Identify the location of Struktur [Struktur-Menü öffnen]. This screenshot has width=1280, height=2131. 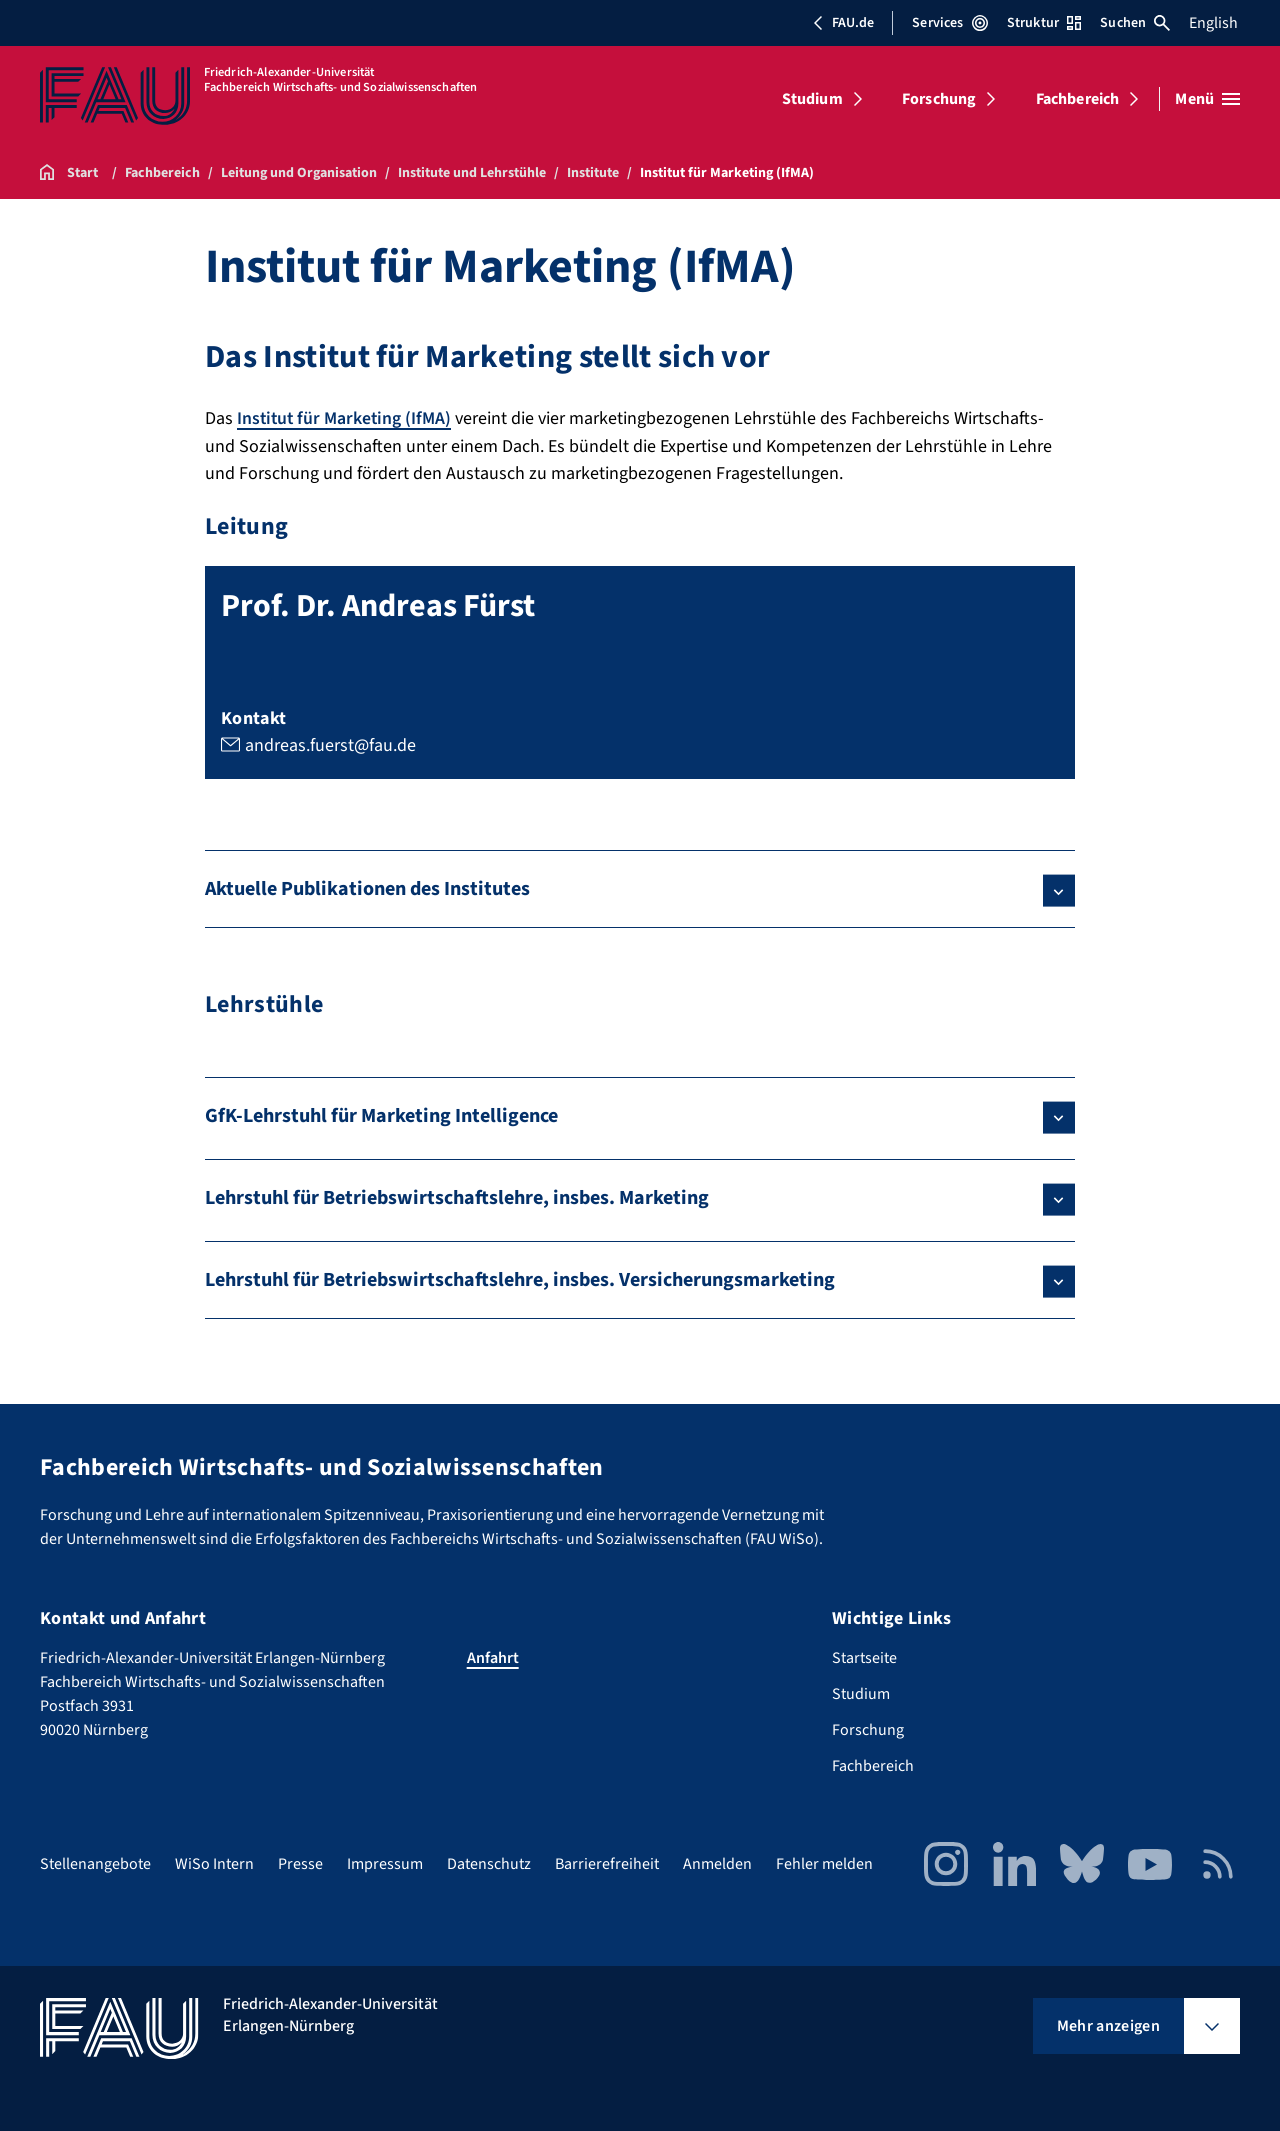
(1044, 23).